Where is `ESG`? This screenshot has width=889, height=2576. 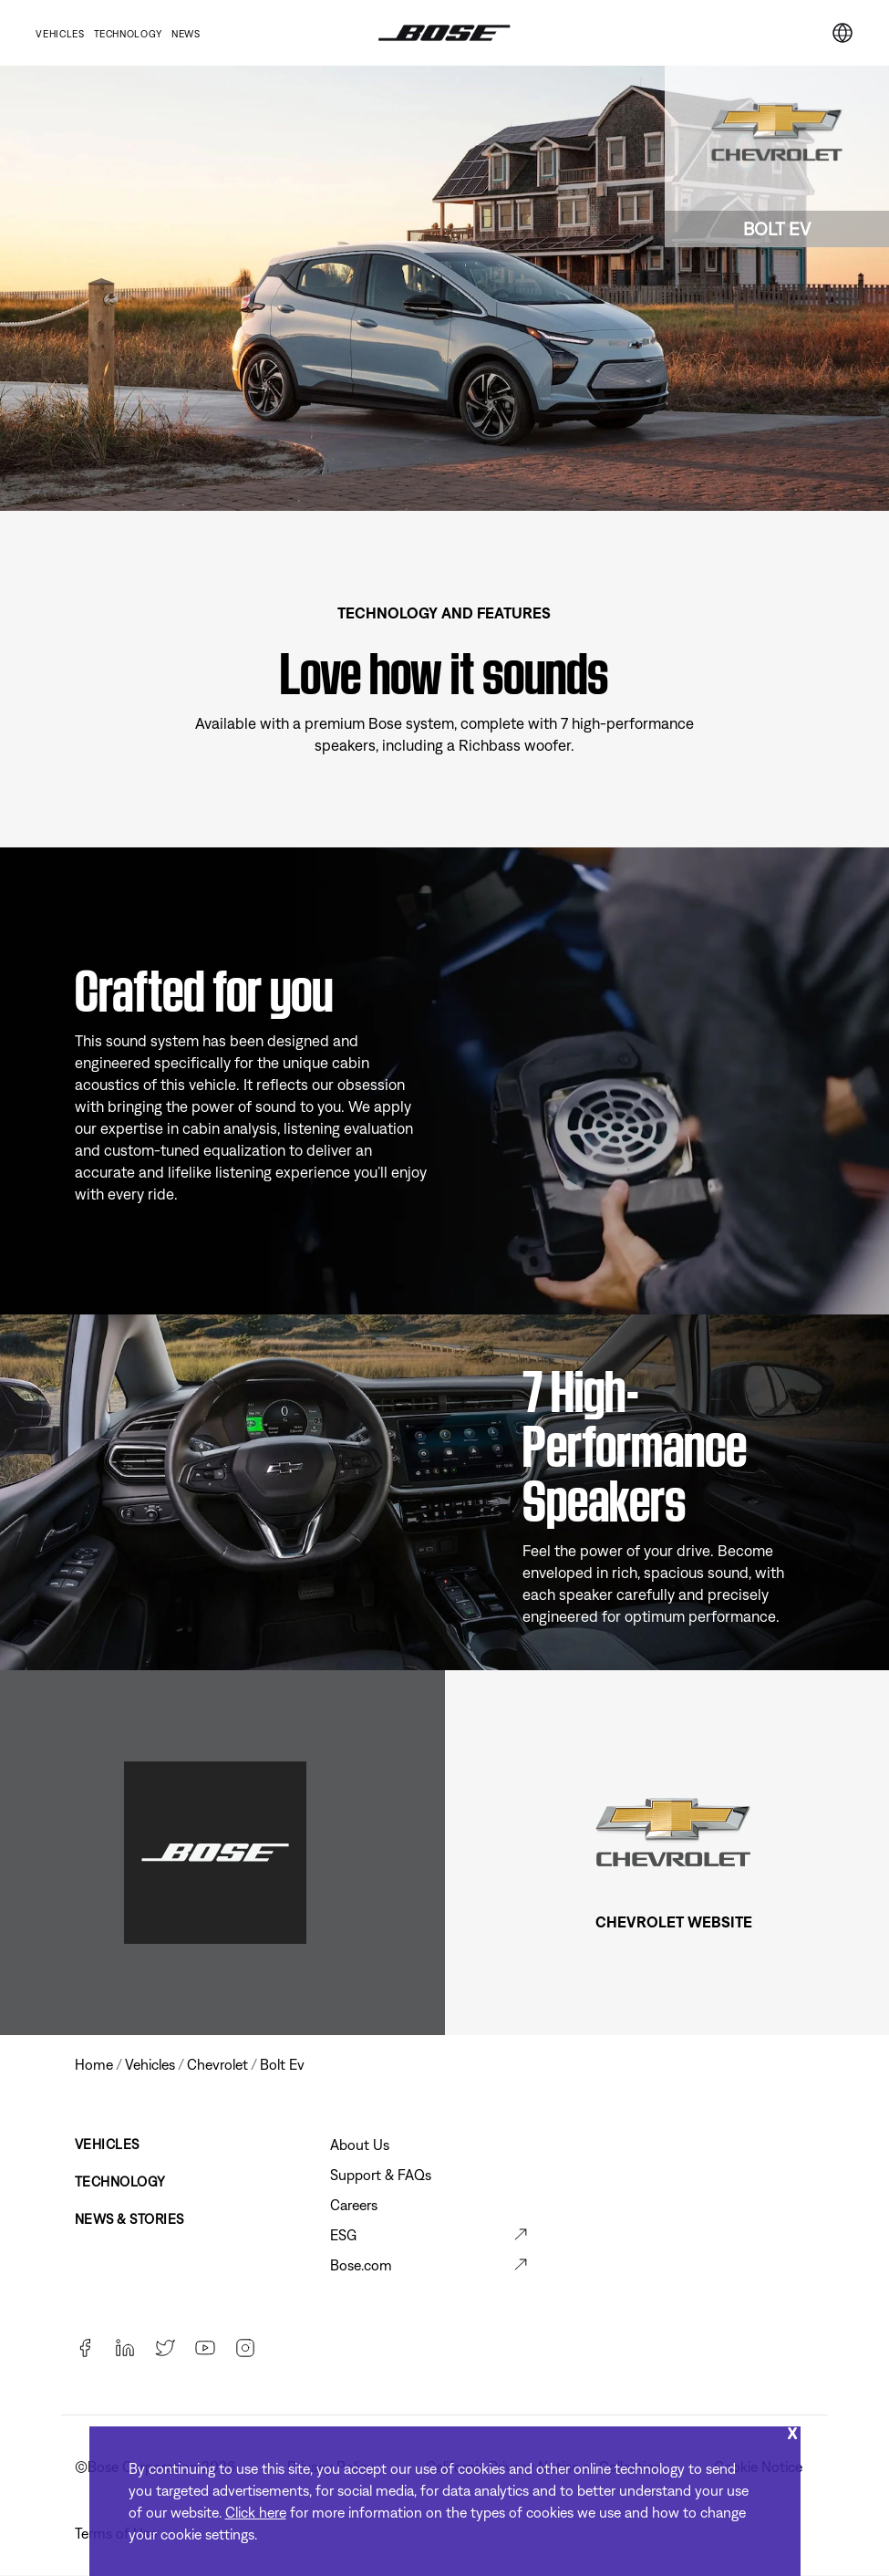
ESG is located at coordinates (343, 2235).